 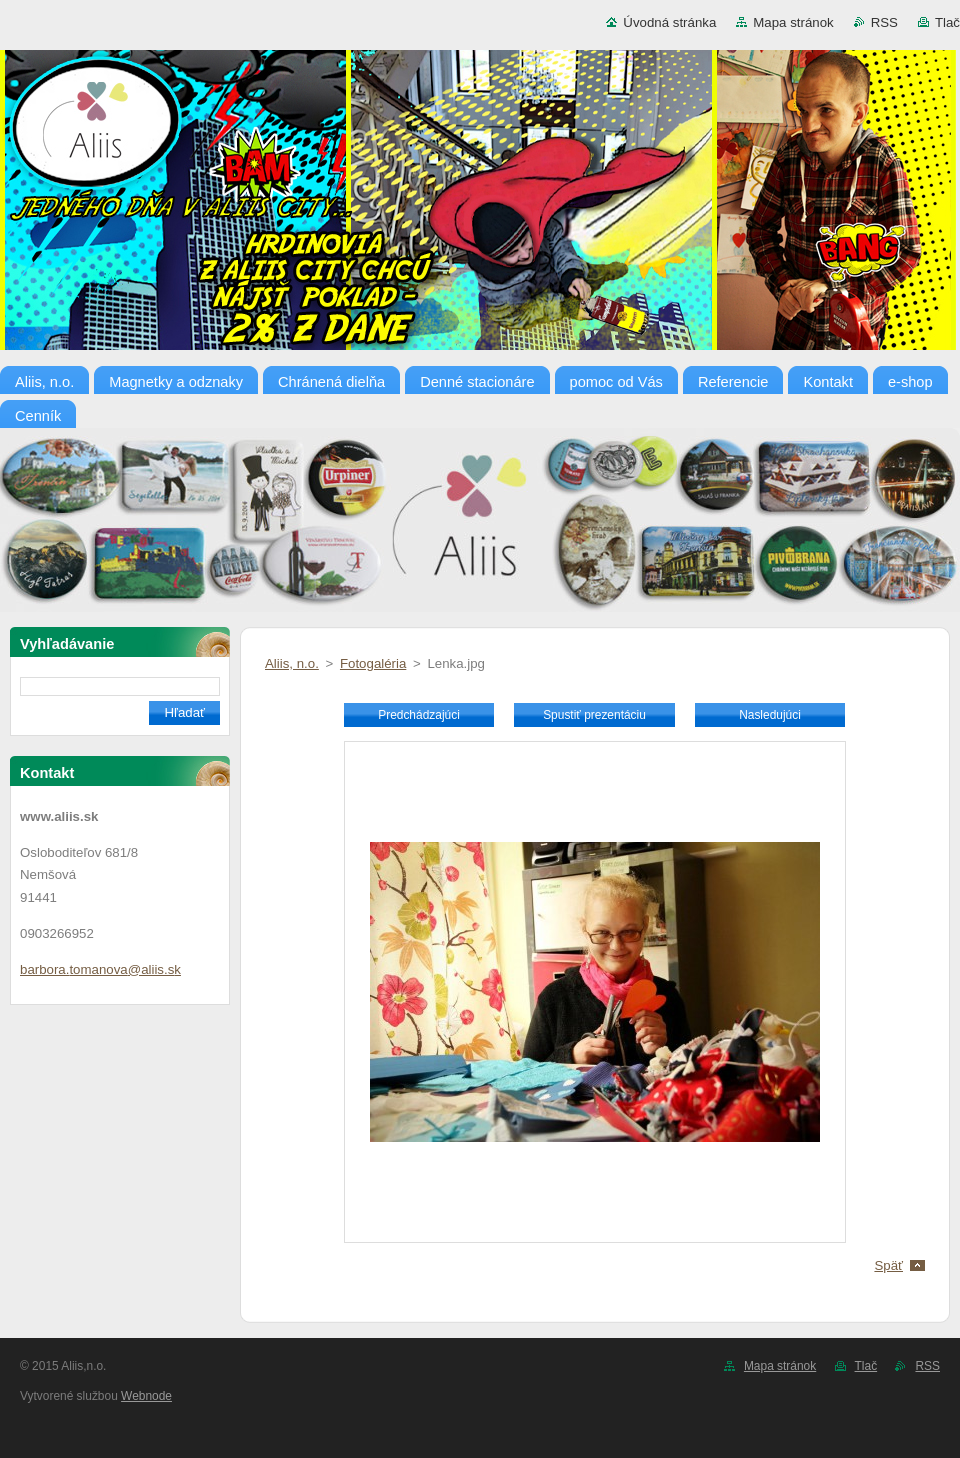 I want to click on Webnode, so click(x=146, y=1396).